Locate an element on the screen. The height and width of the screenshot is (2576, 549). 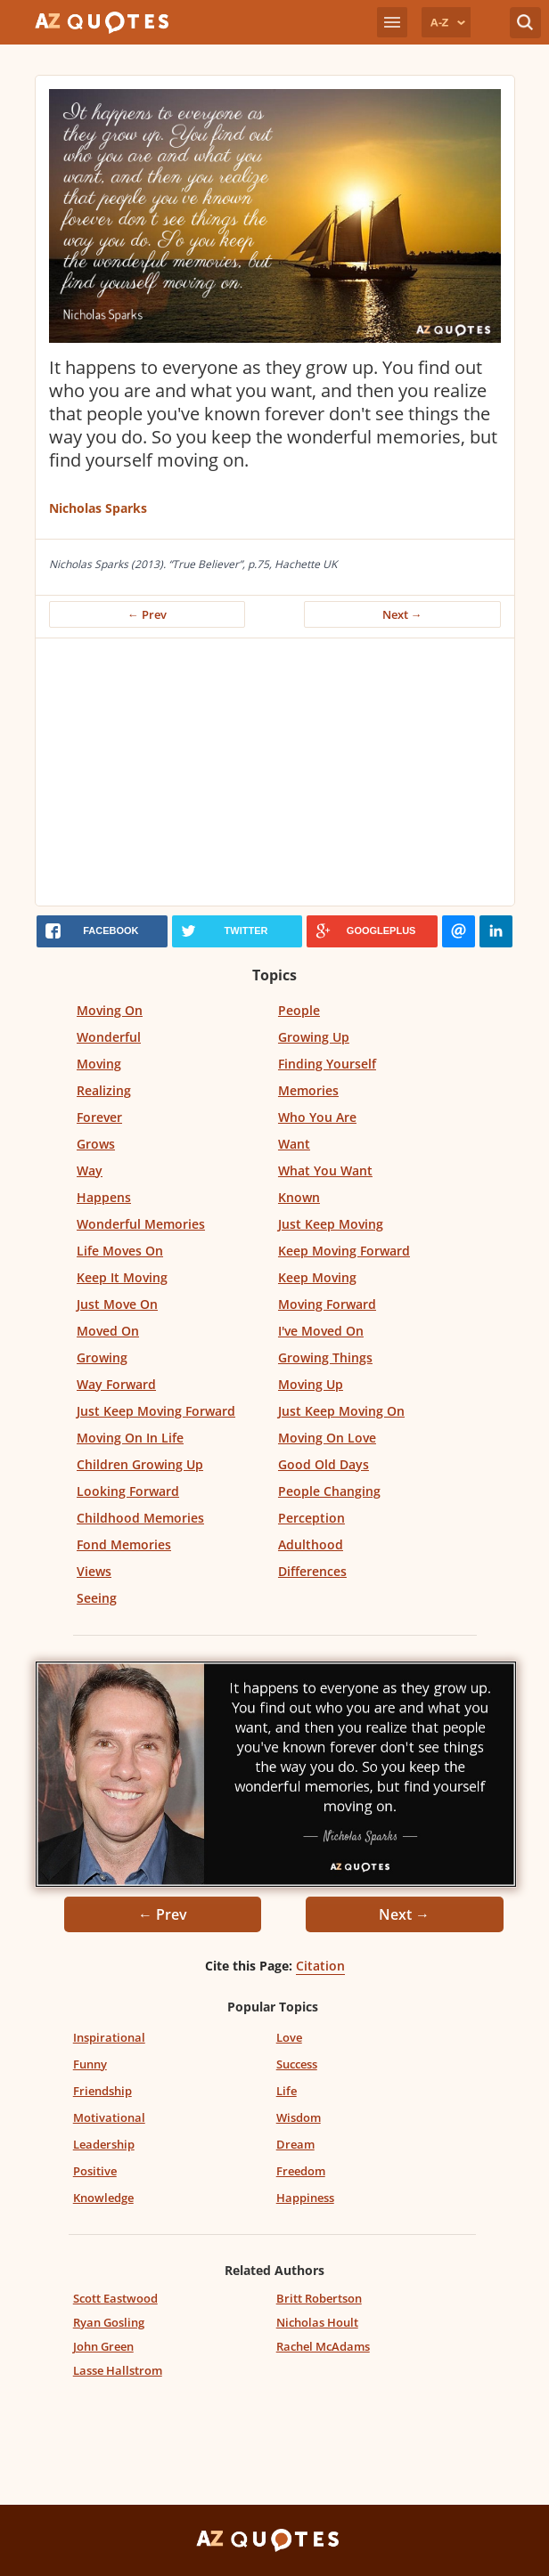
Positive is located at coordinates (95, 2171).